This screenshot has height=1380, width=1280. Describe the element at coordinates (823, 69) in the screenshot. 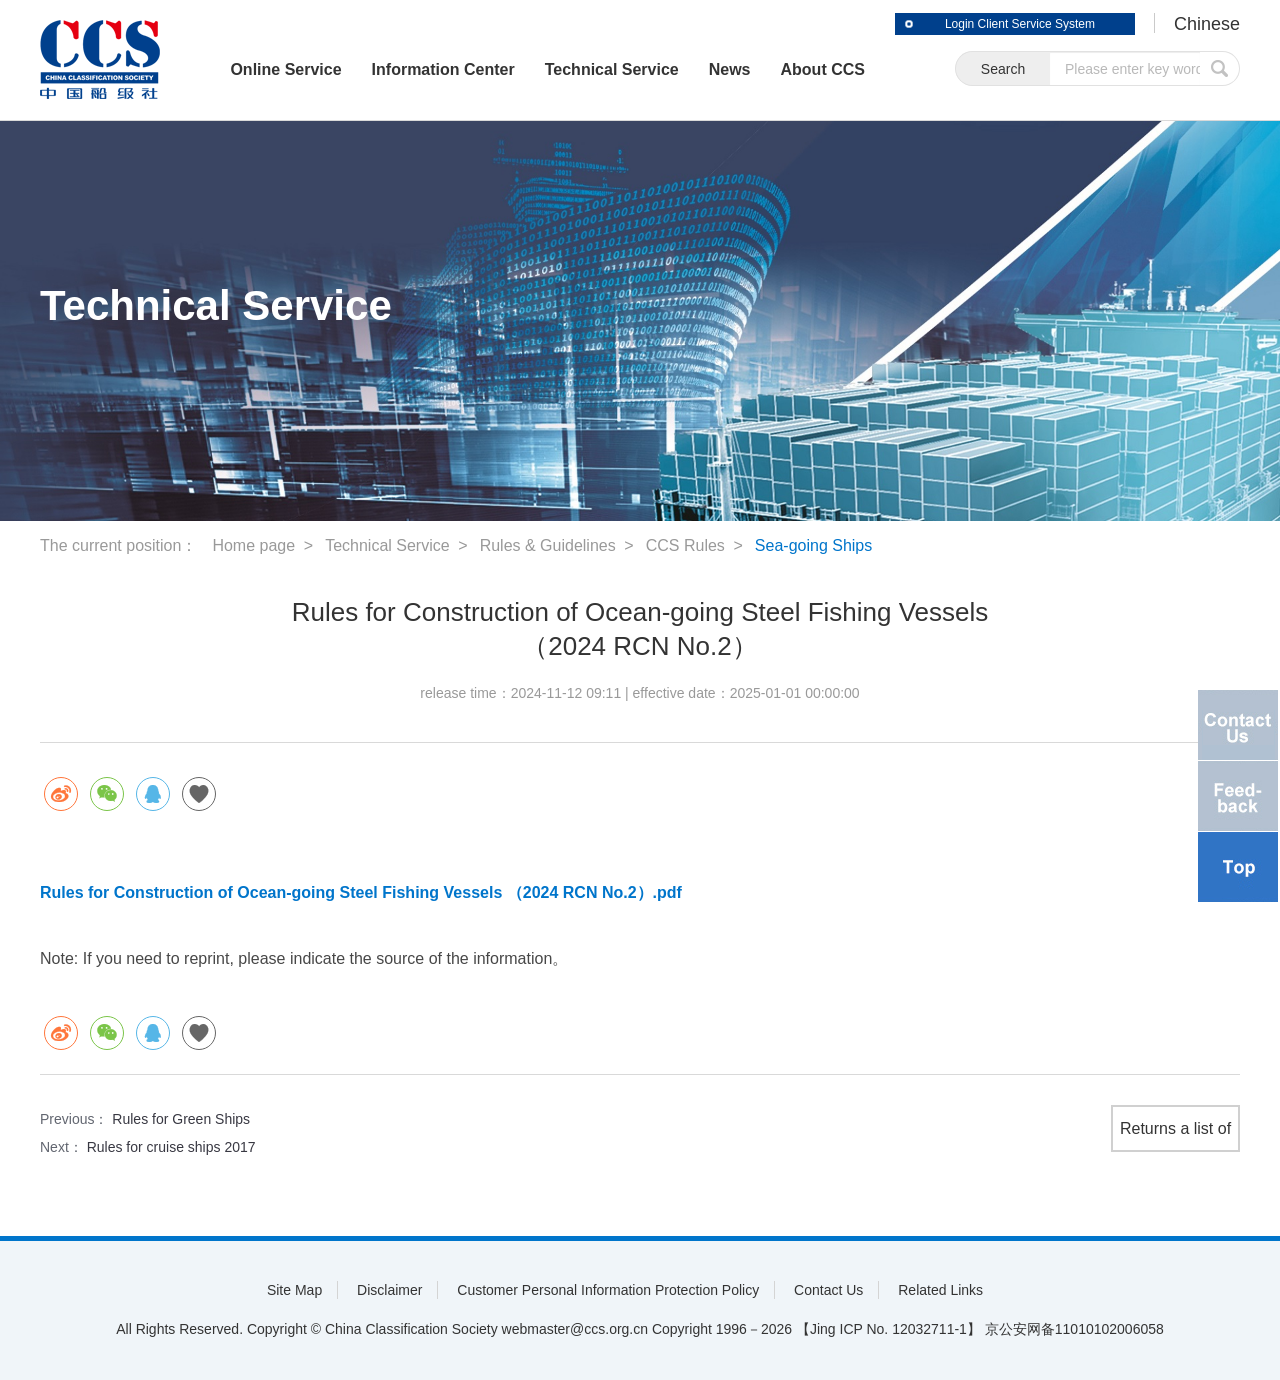

I see `About CCS` at that location.